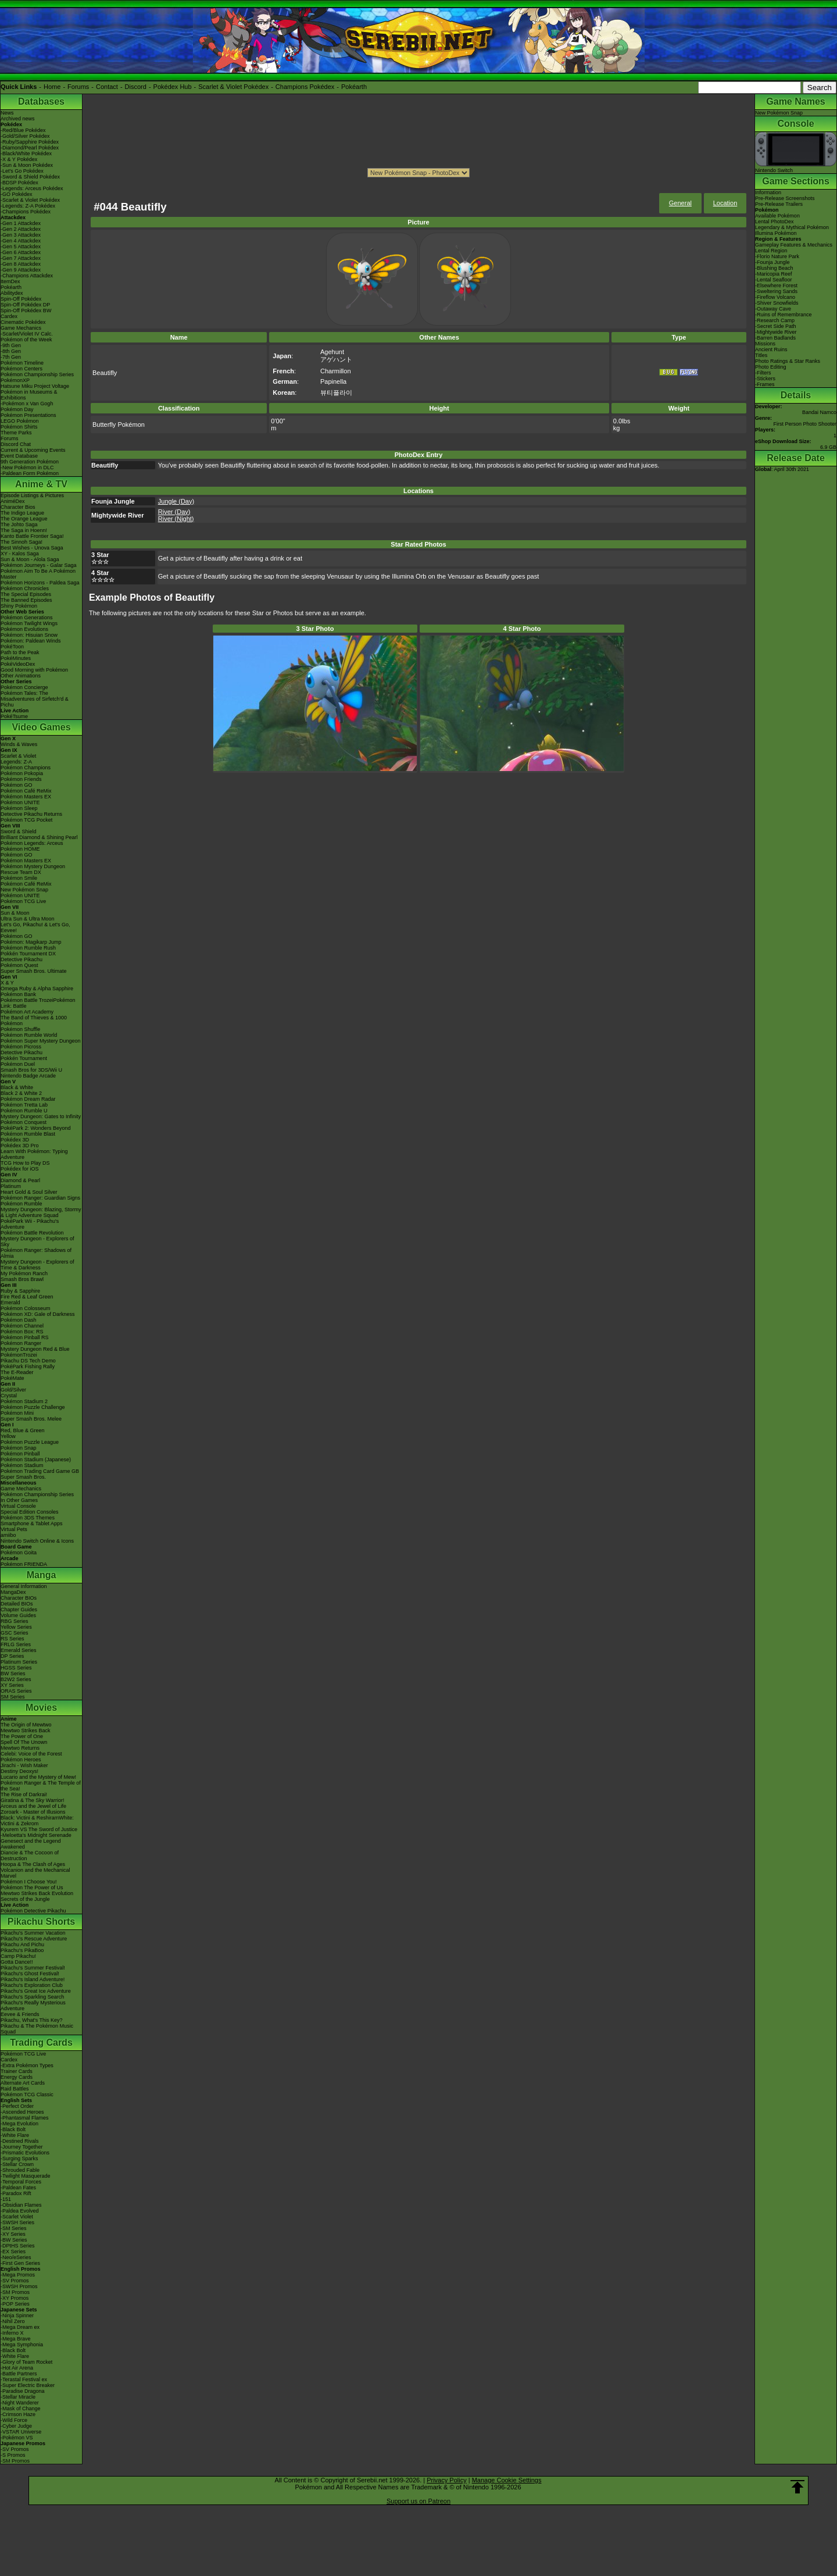  I want to click on Manage Cookie Settings, so click(507, 2480).